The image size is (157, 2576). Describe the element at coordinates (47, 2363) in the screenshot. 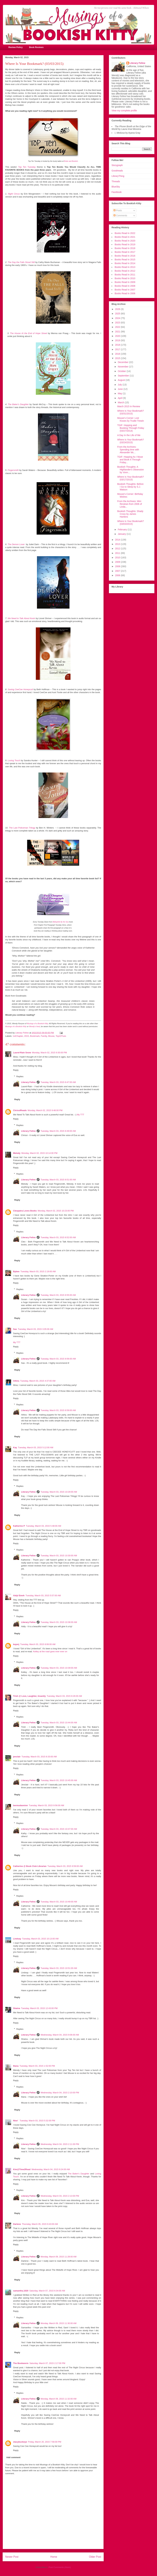

I see `Saturday, March 07, 2015 2:17:00 PM` at that location.